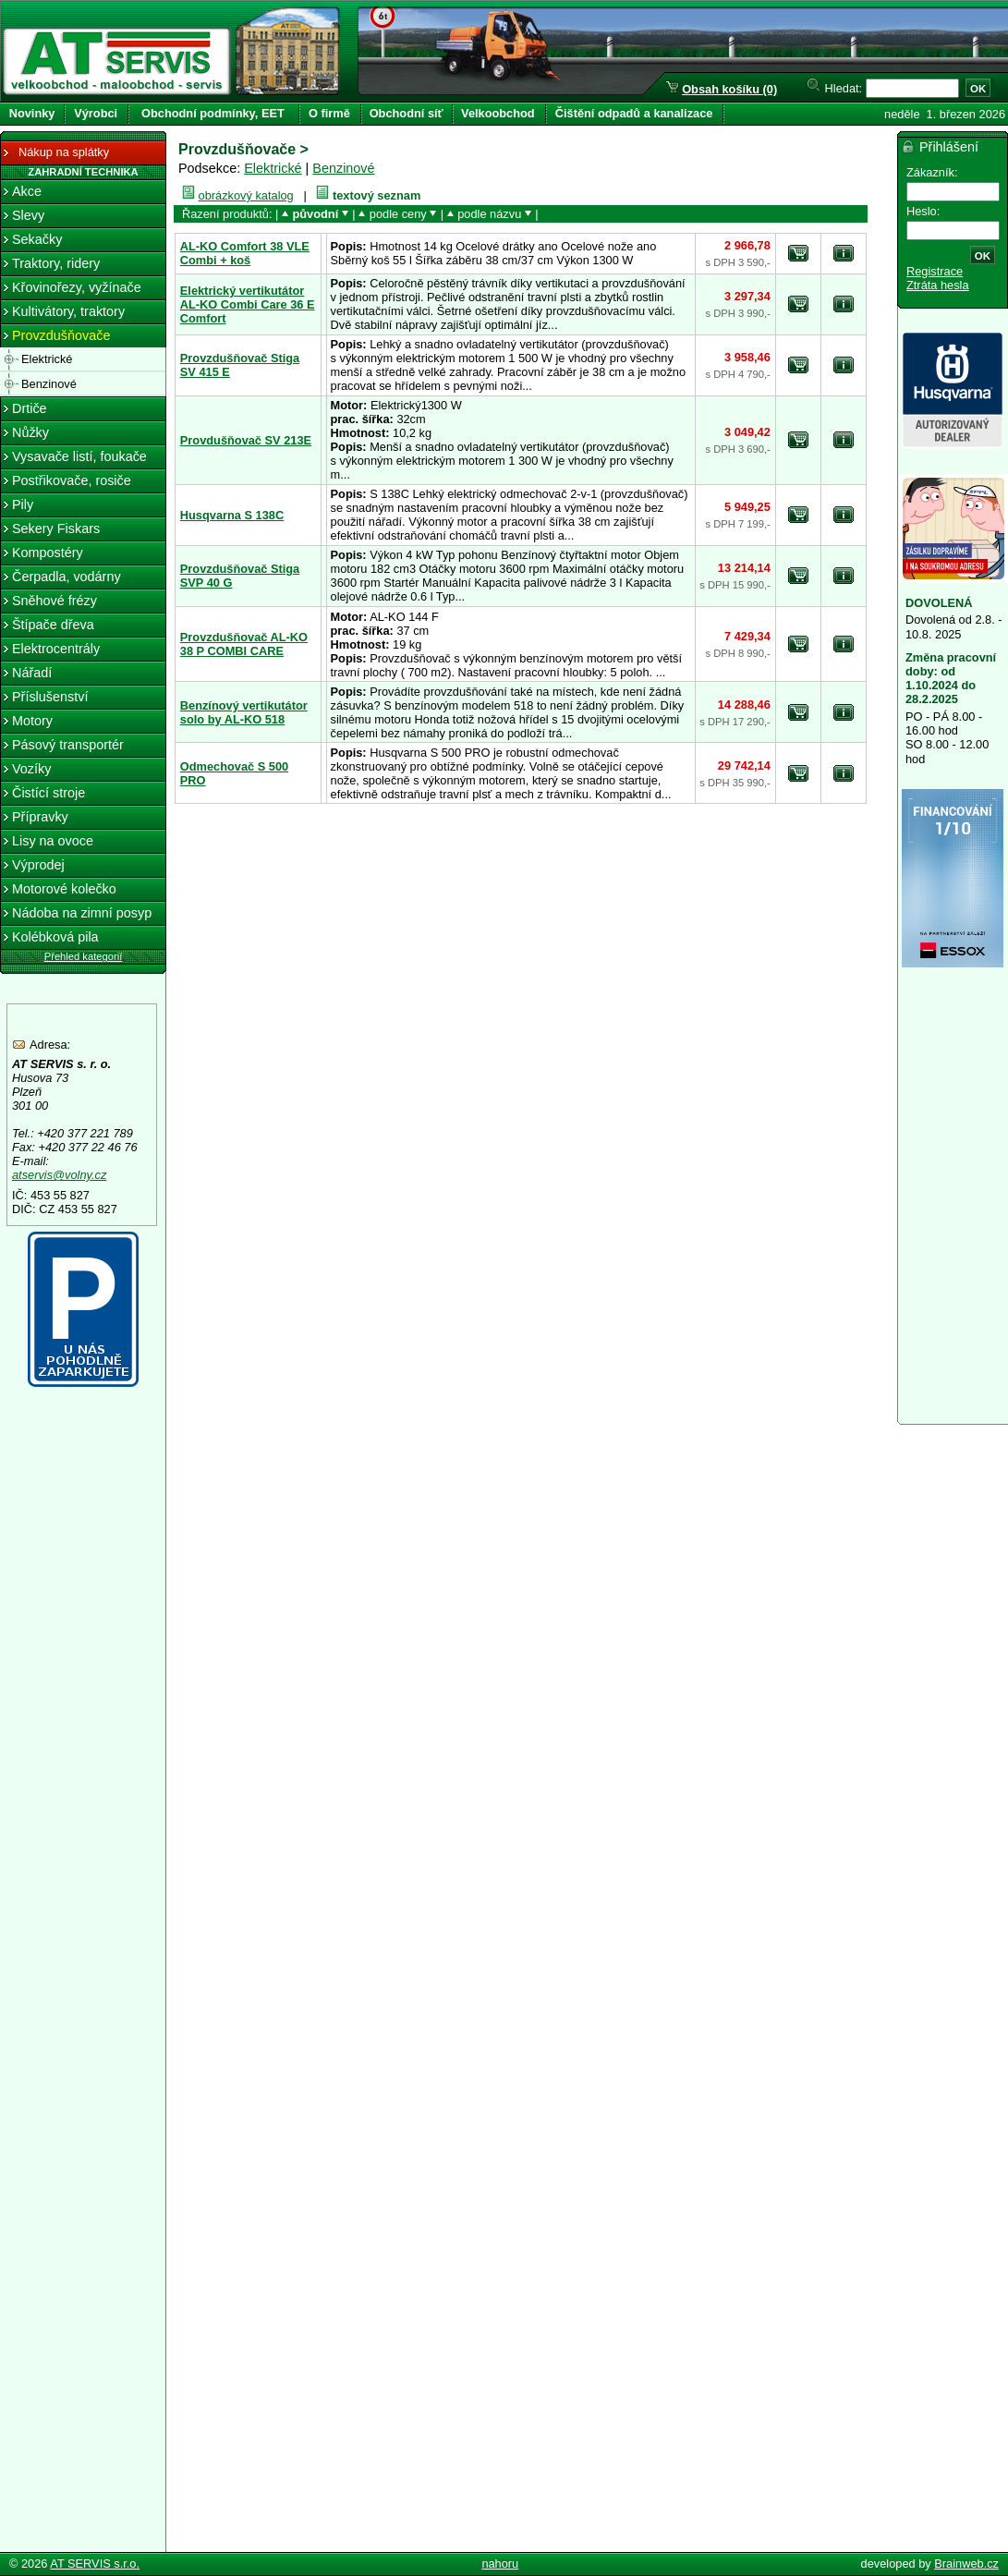 The width and height of the screenshot is (1008, 2576). I want to click on Čištění odpadů a kanalizace, so click(634, 113).